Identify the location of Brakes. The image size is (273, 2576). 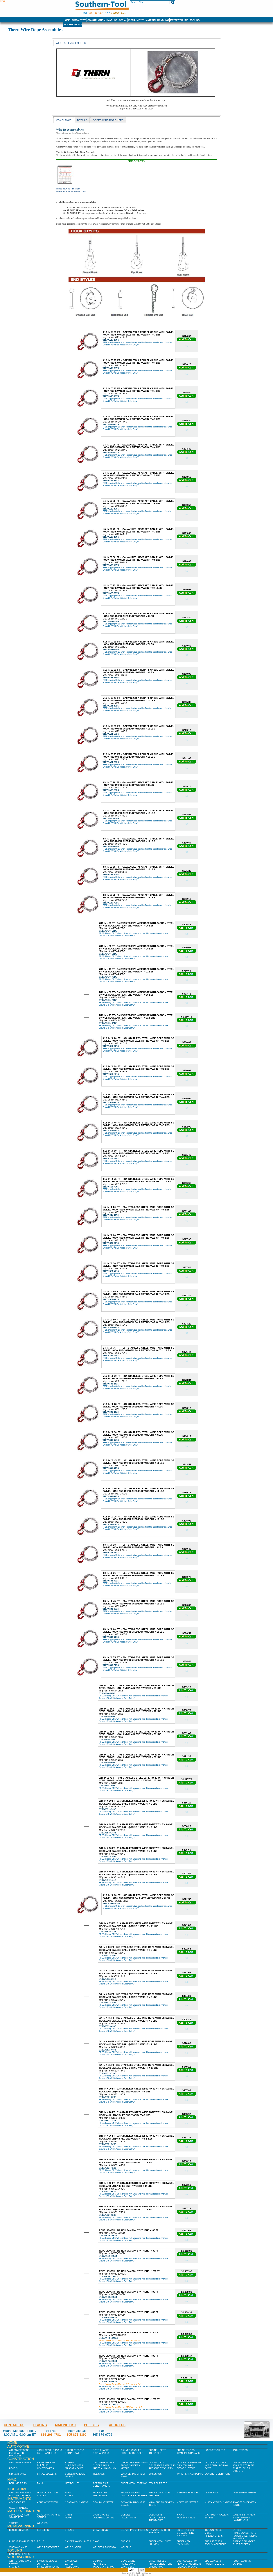
(69, 2530).